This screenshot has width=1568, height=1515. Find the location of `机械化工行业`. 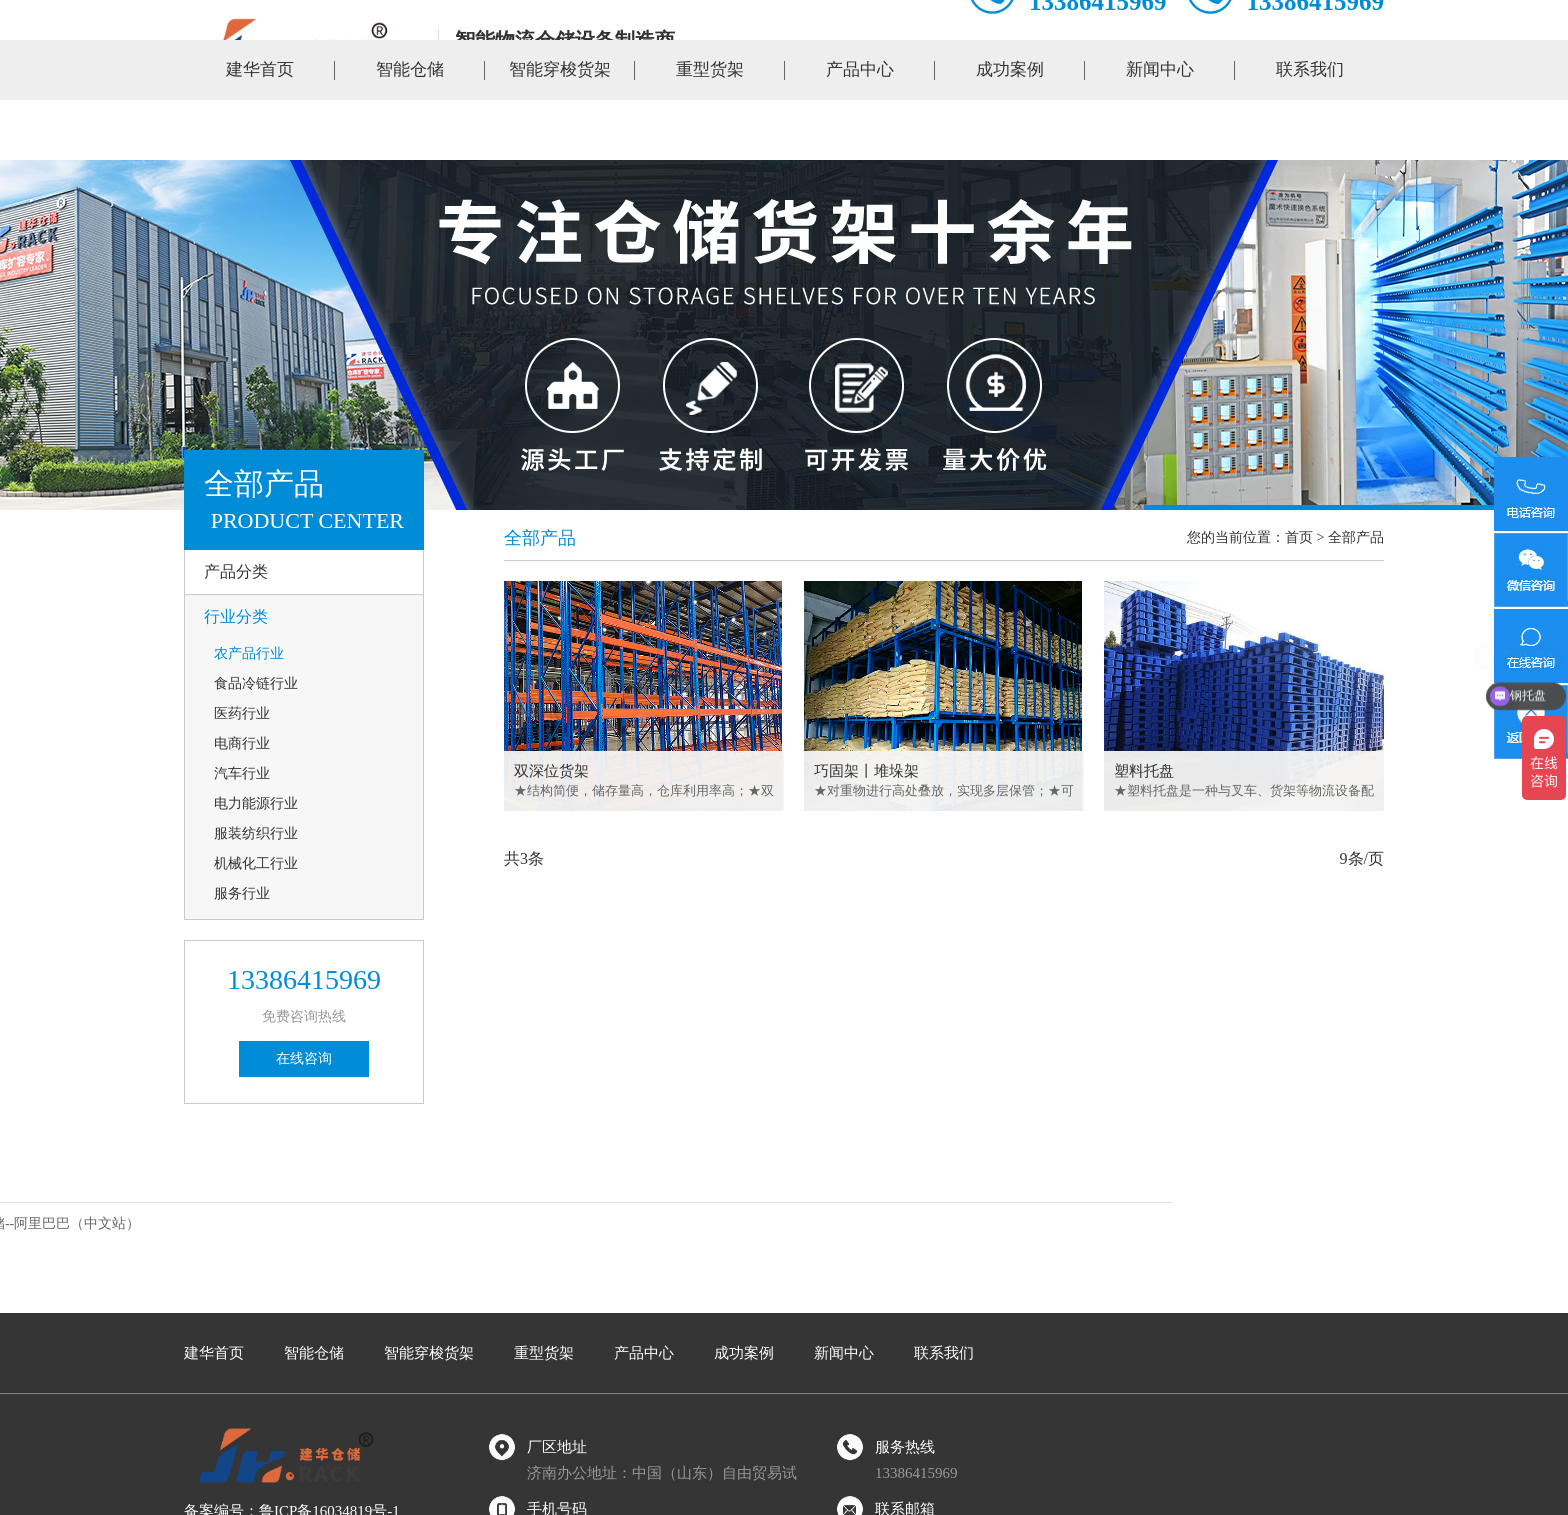

机械化工行业 is located at coordinates (256, 863).